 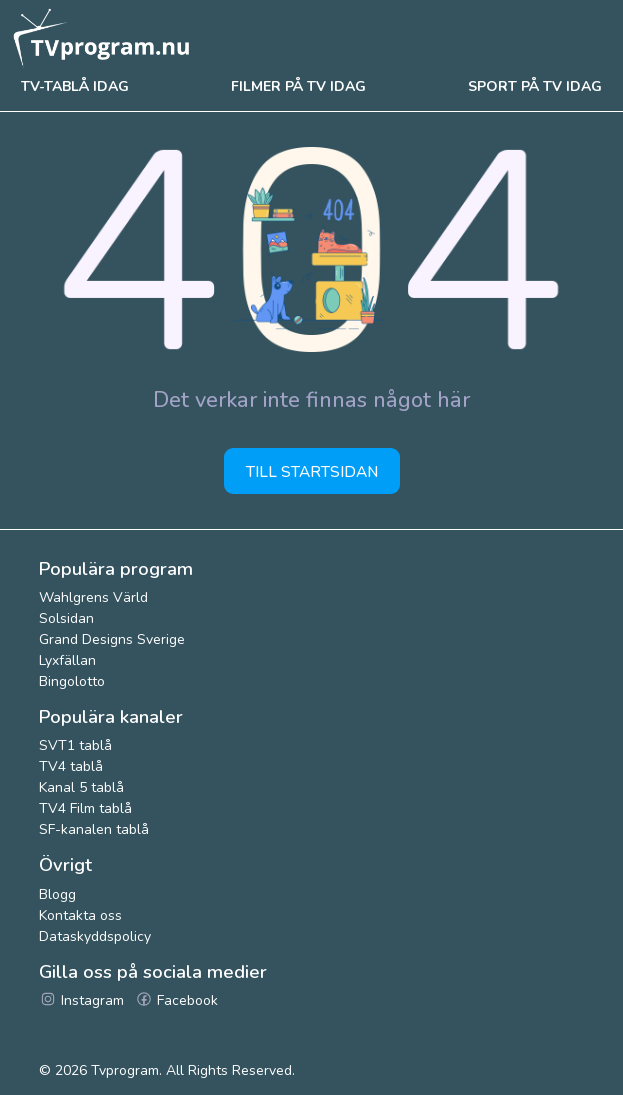 What do you see at coordinates (72, 681) in the screenshot?
I see `Bingolotto` at bounding box center [72, 681].